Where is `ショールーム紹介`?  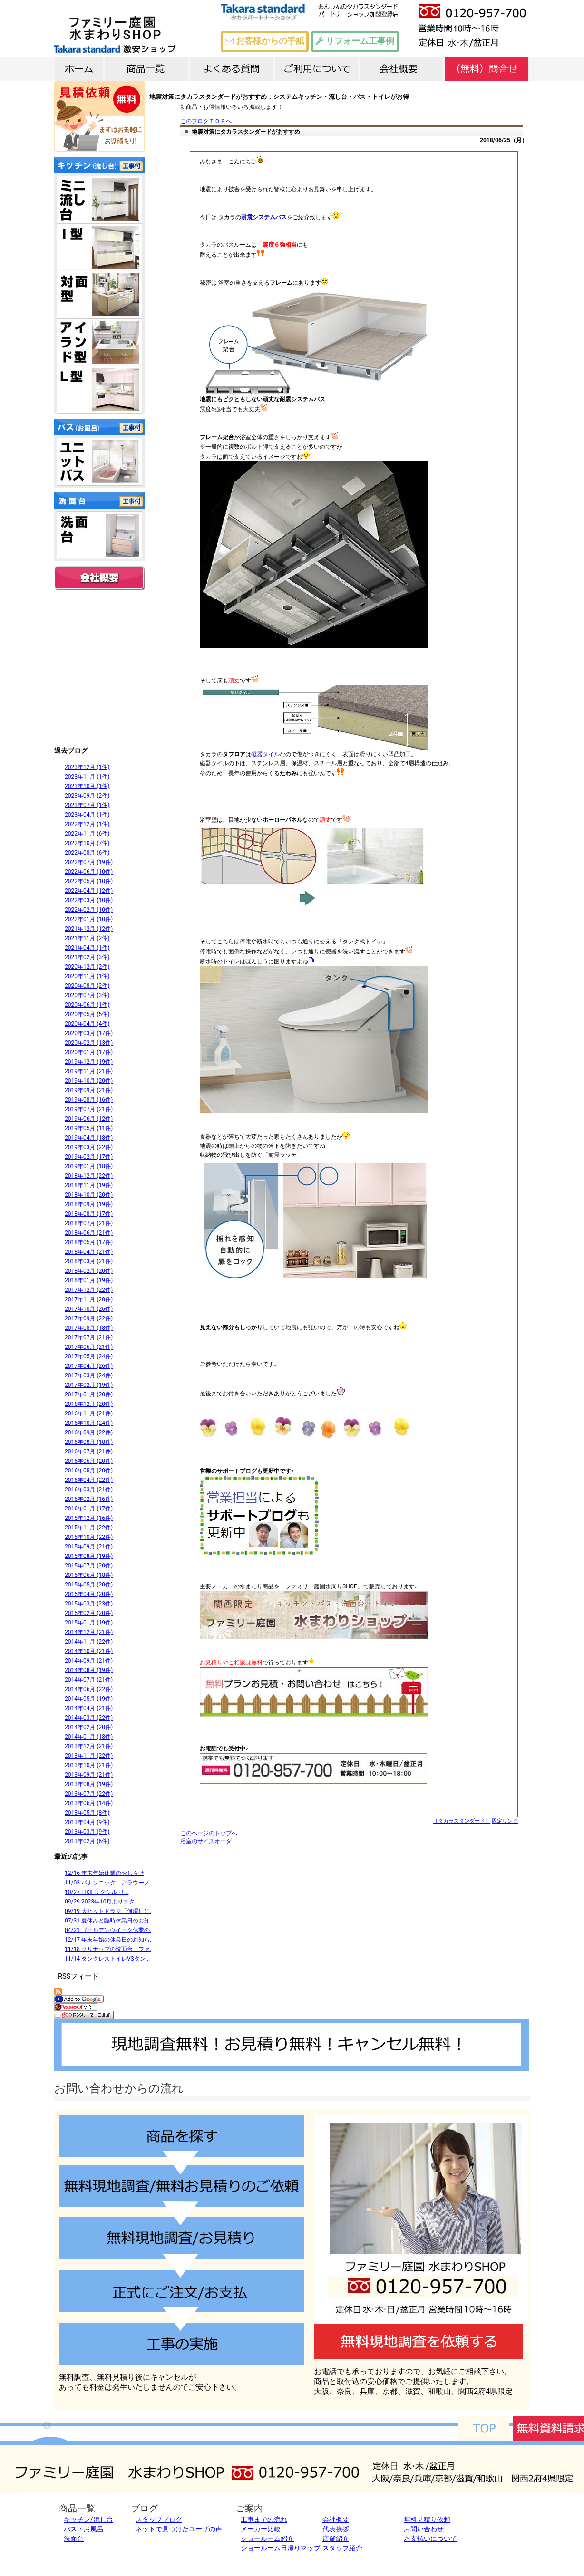
ショールーム紹介 is located at coordinates (267, 2538).